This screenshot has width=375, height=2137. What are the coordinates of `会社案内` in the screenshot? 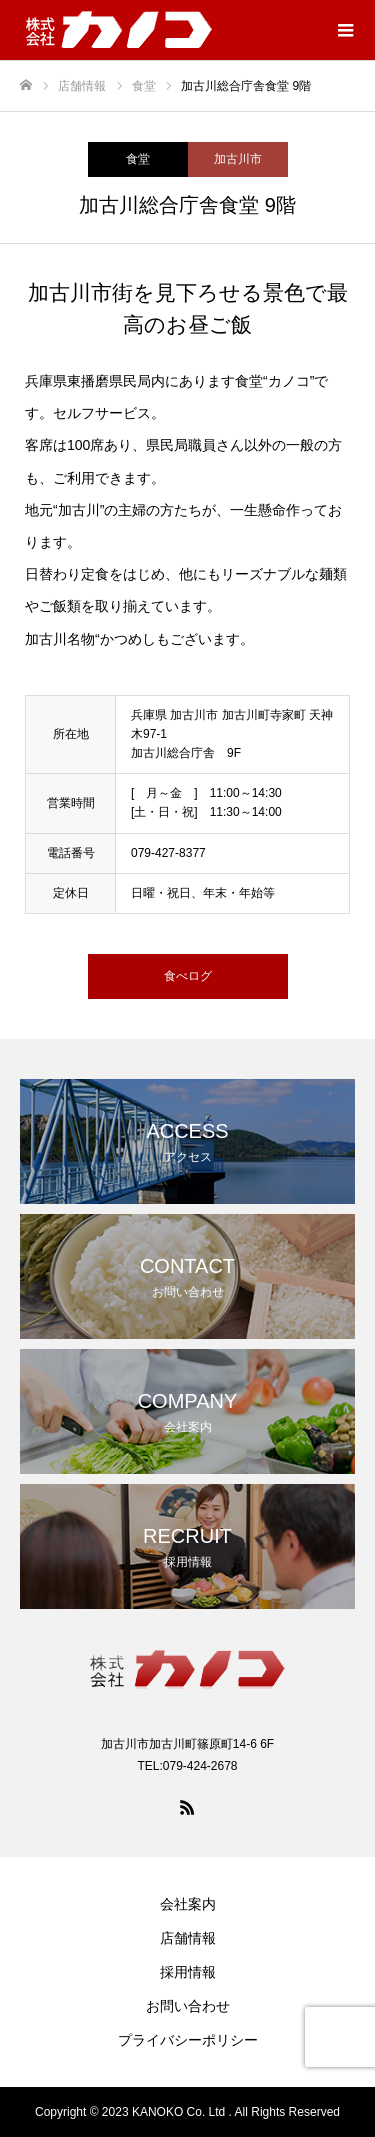 It's located at (188, 1904).